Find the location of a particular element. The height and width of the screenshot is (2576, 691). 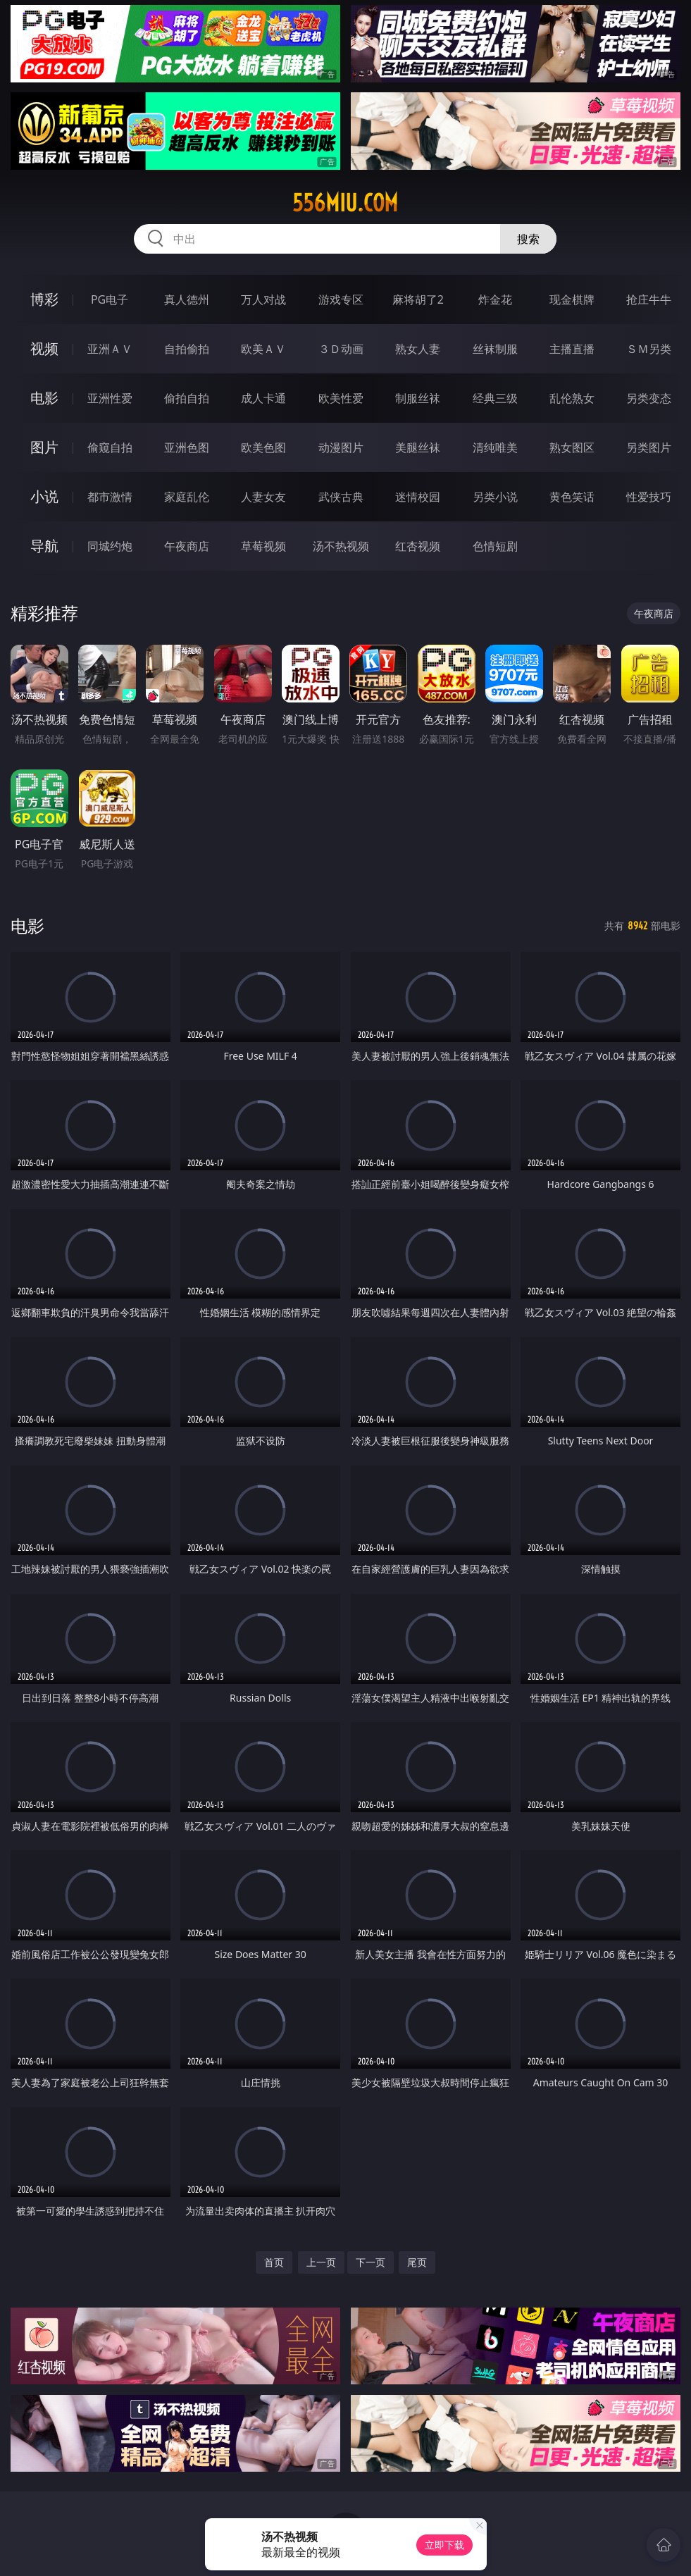

汤不热视频 is located at coordinates (341, 546).